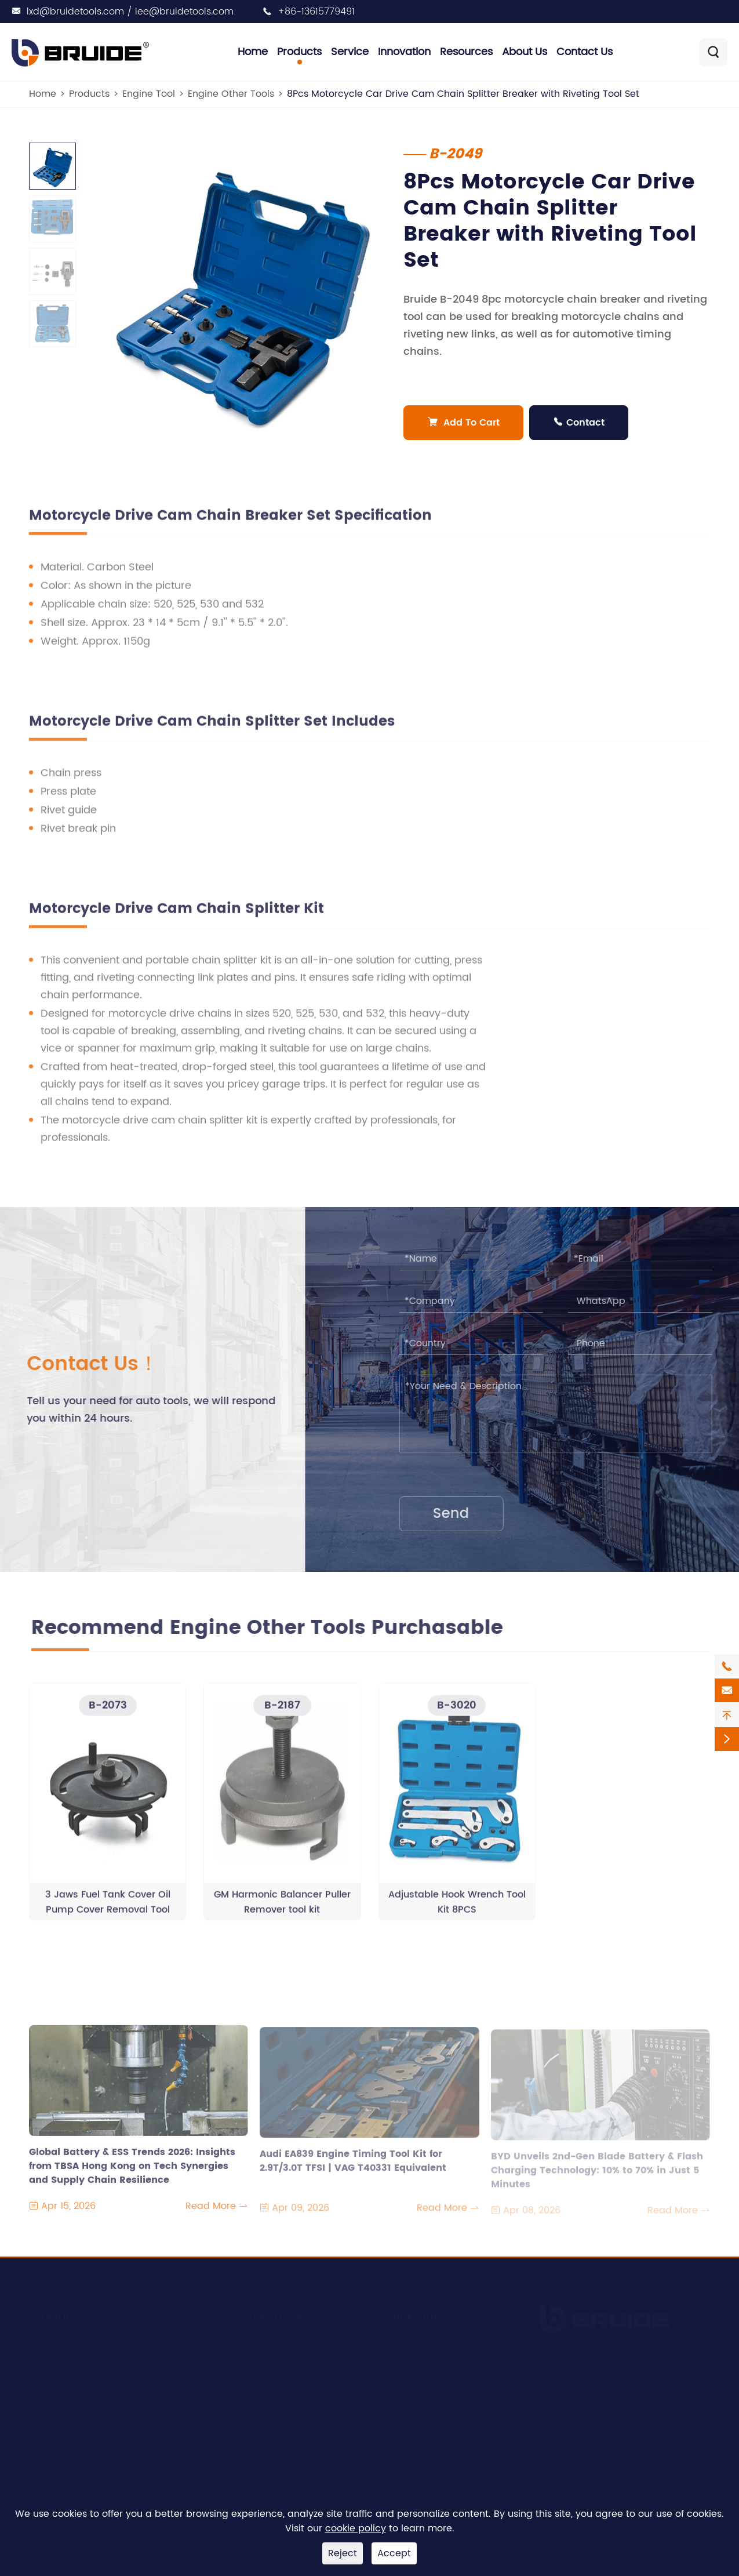 This screenshot has width=739, height=2576. Describe the element at coordinates (464, 422) in the screenshot. I see `Add To Cart` at that location.